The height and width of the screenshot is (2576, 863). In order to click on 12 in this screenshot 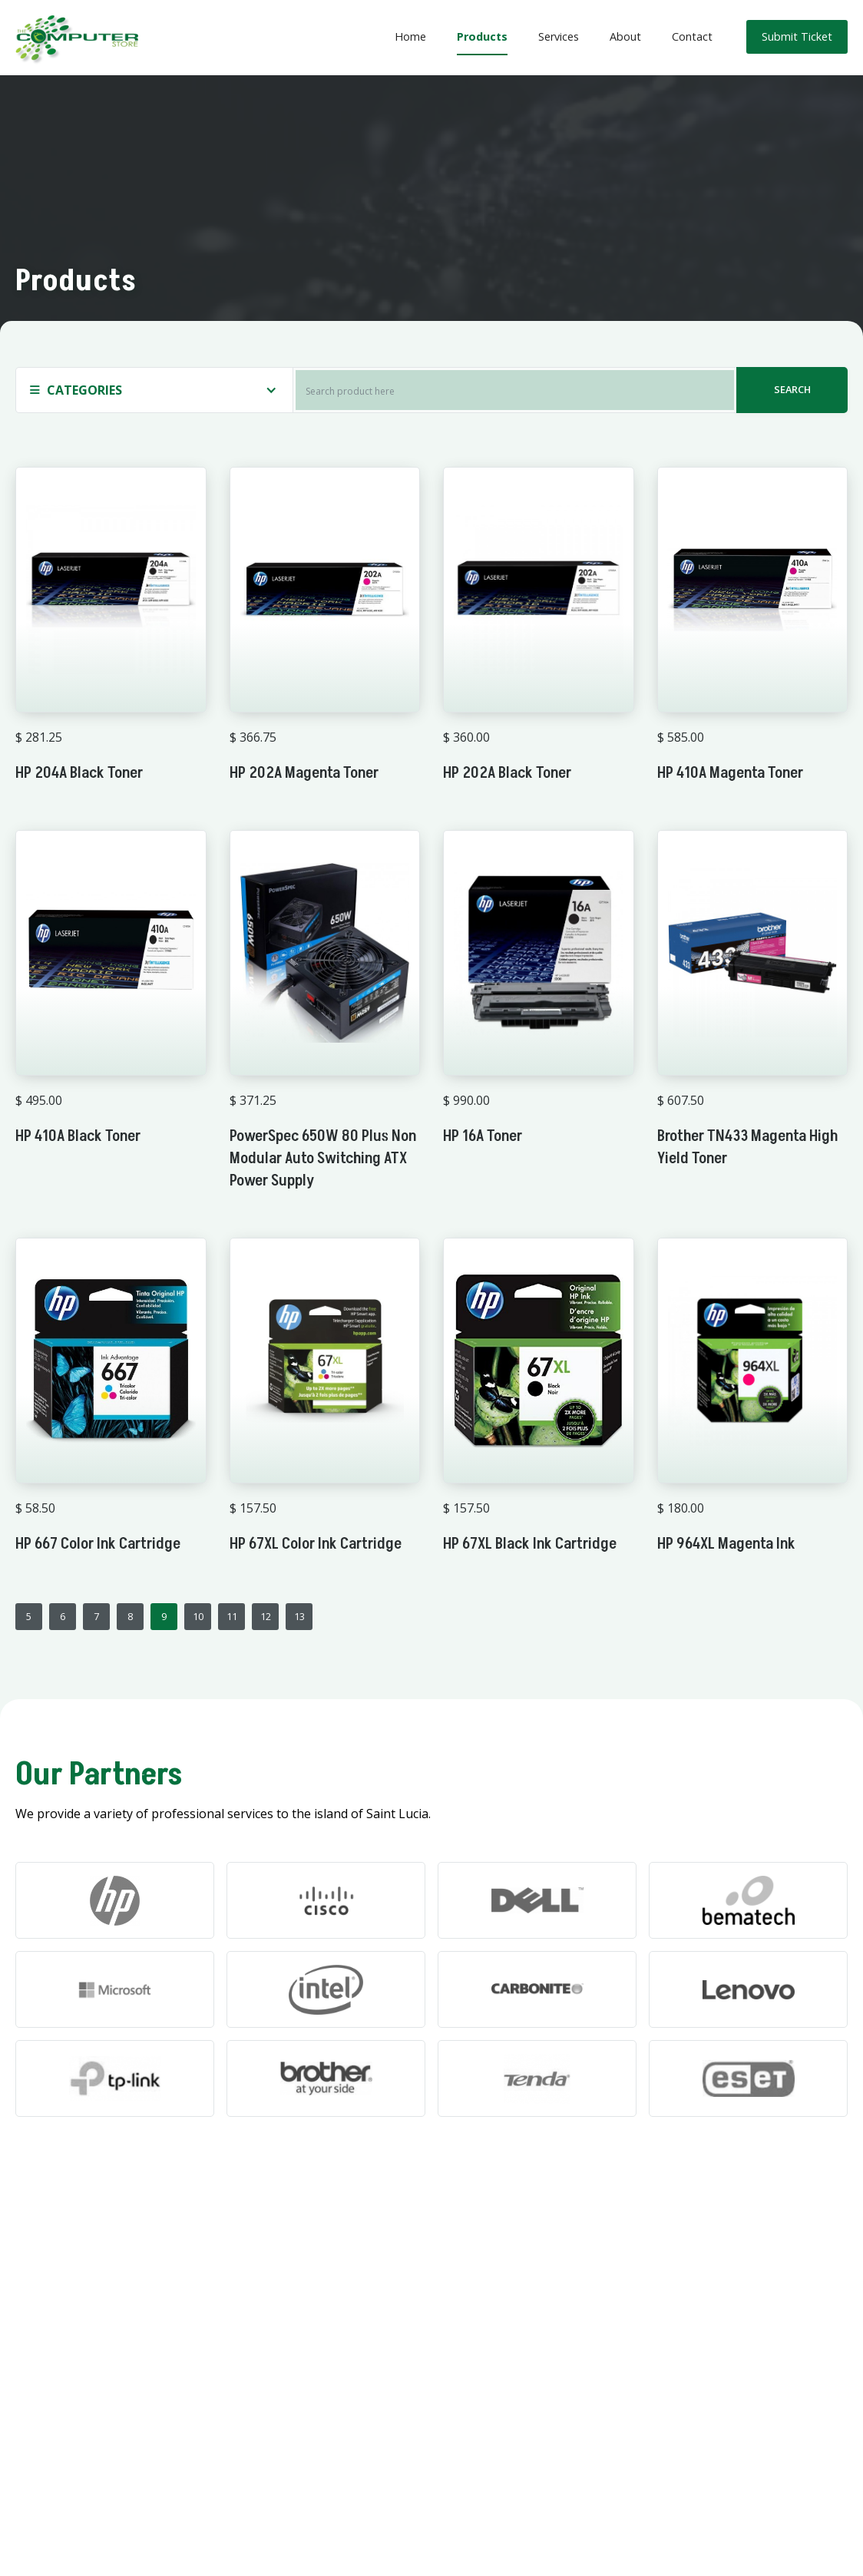, I will do `click(265, 1616)`.